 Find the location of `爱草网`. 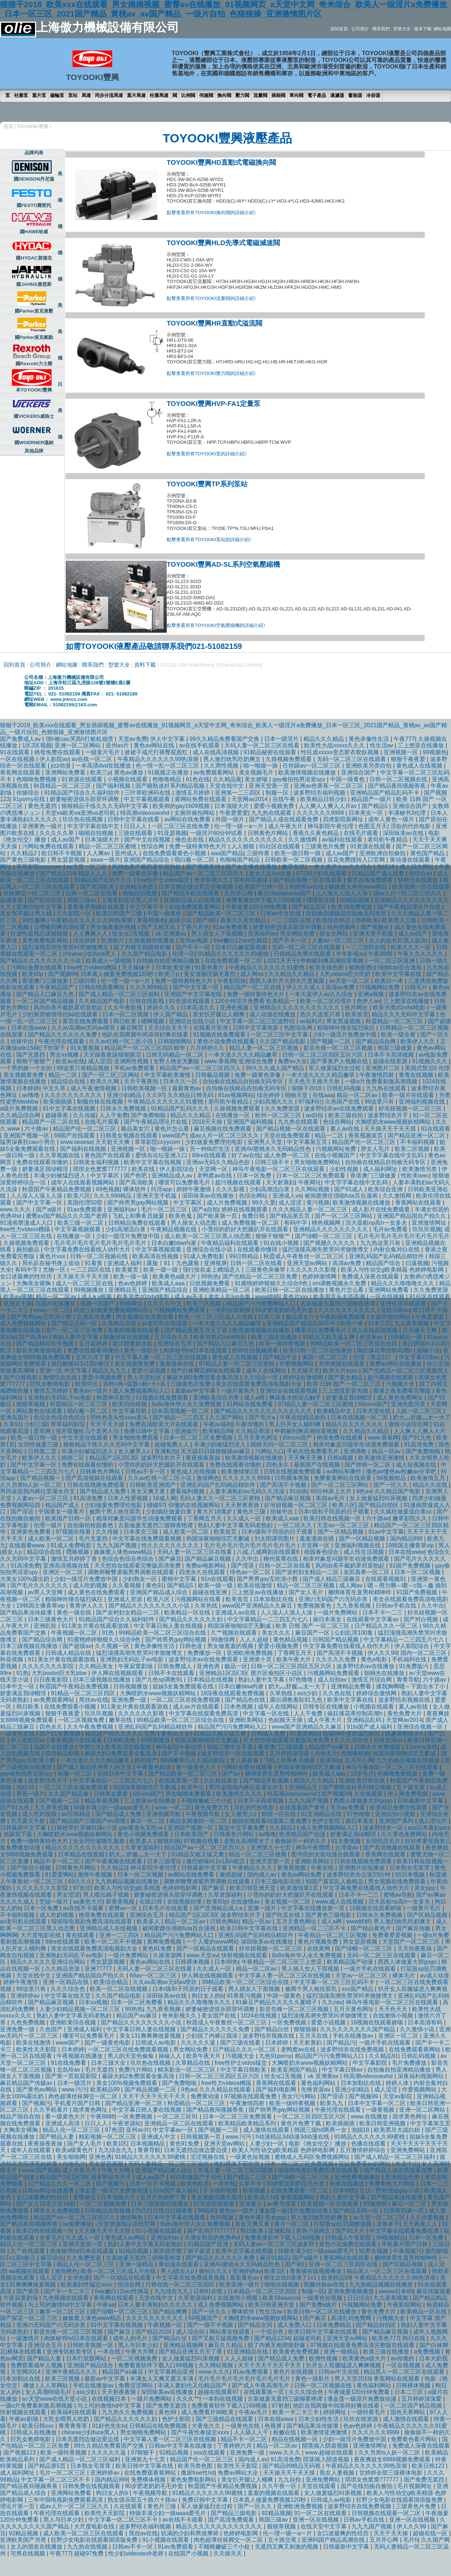

爱草网 is located at coordinates (43, 1431).